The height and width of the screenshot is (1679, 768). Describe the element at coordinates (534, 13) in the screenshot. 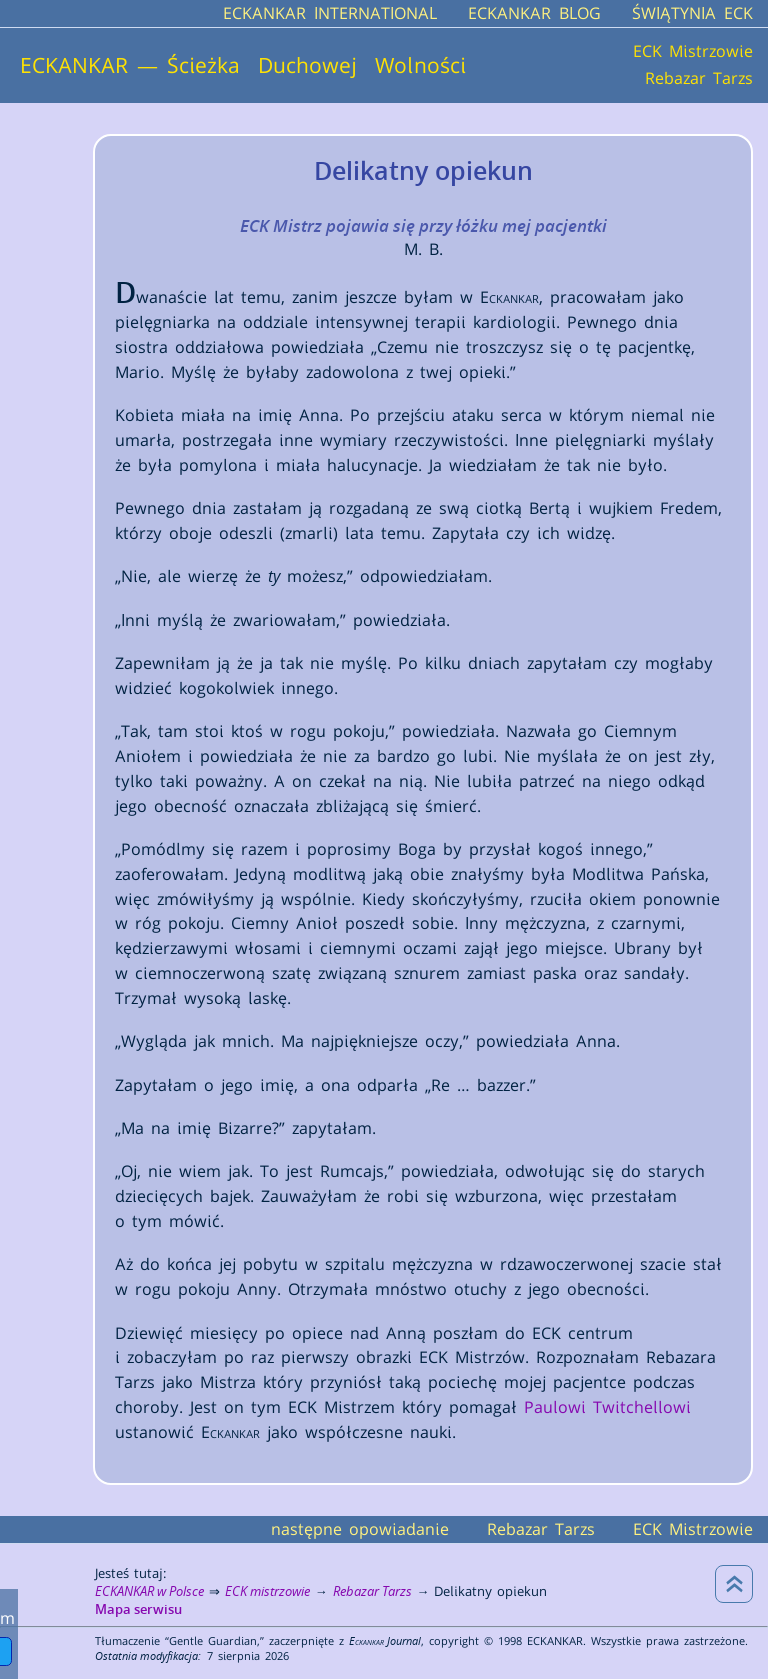

I see `ECKANKAR BLOG` at that location.